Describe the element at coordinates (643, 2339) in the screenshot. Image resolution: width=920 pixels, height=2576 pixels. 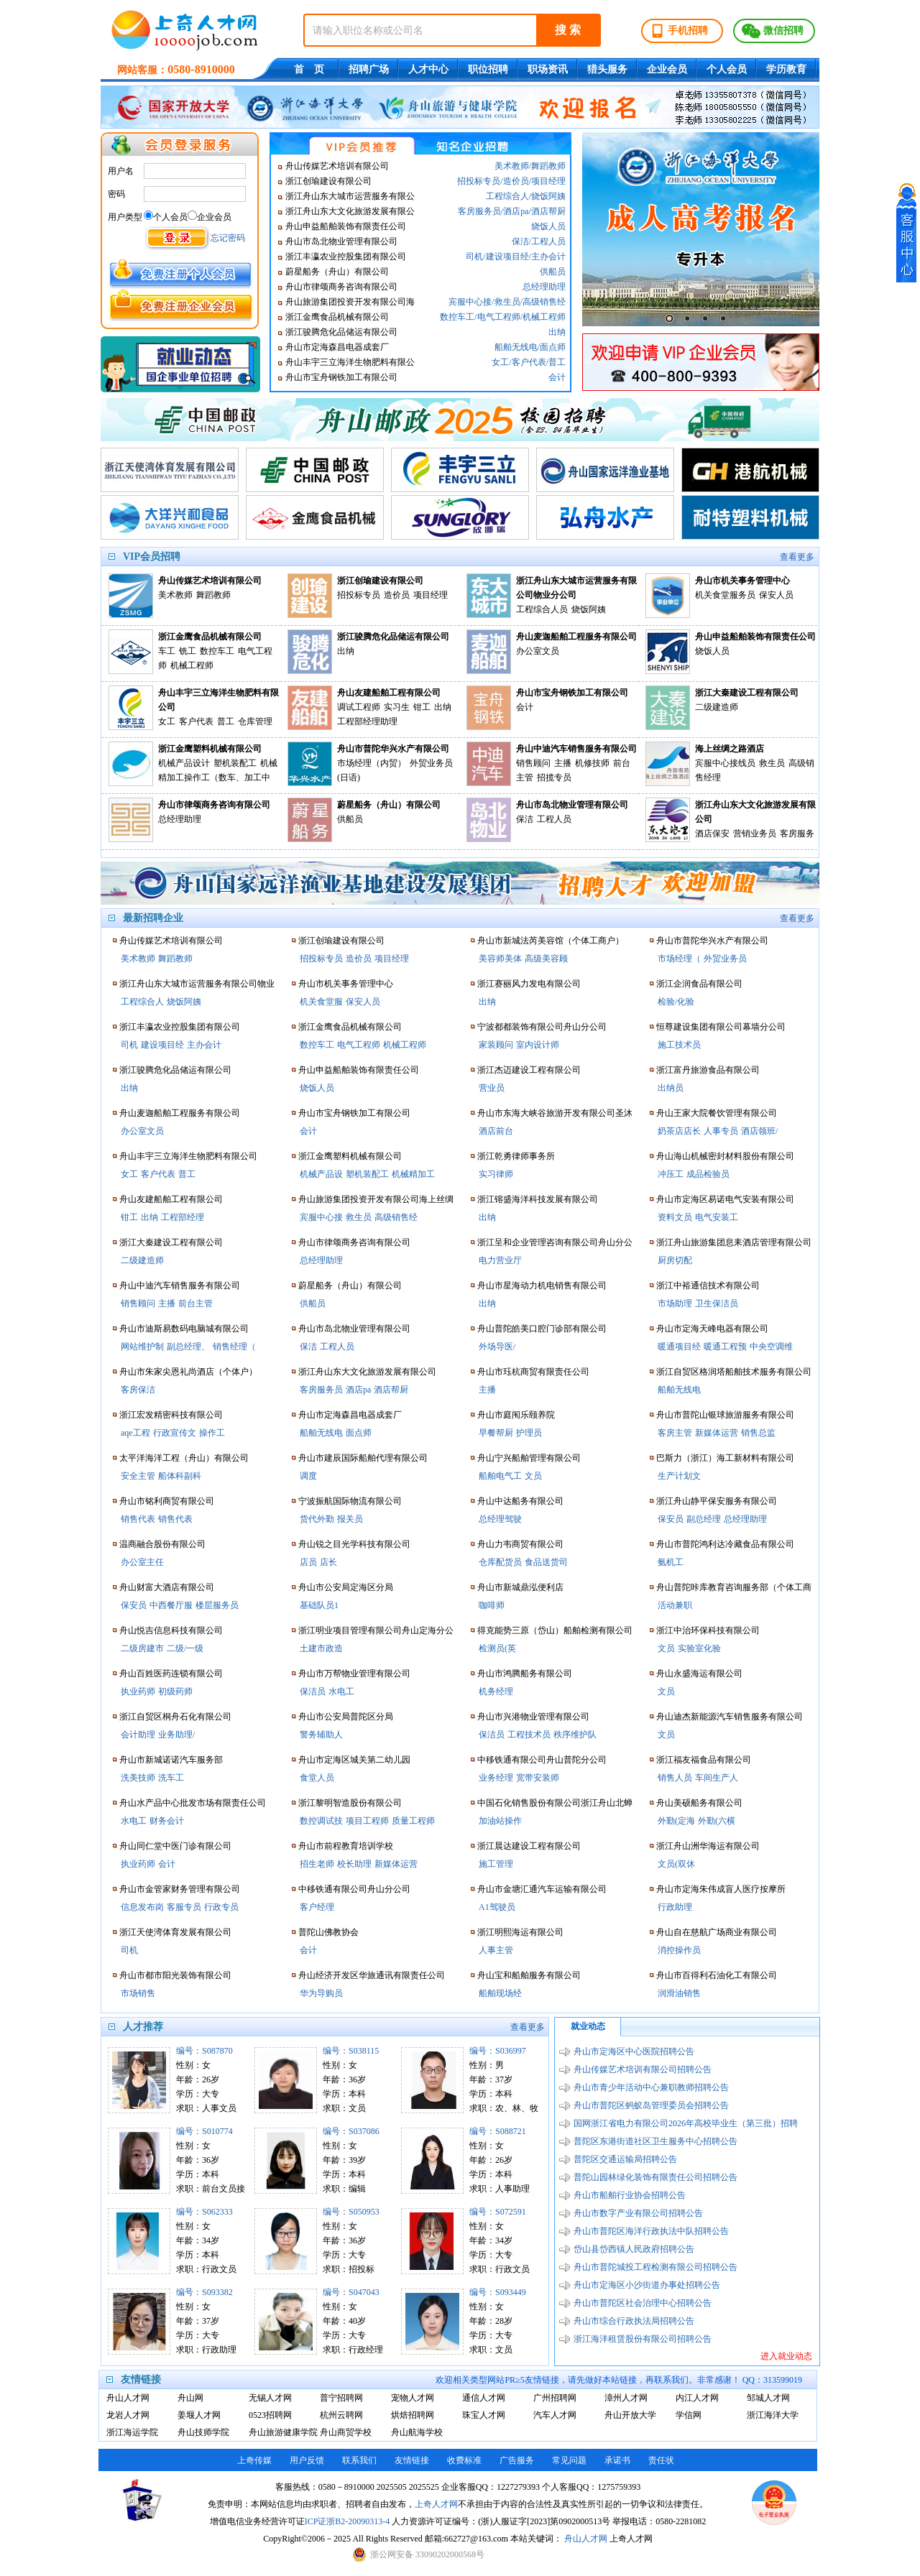
I see `浙江海洋租赁股份有限公司招聘公告` at that location.